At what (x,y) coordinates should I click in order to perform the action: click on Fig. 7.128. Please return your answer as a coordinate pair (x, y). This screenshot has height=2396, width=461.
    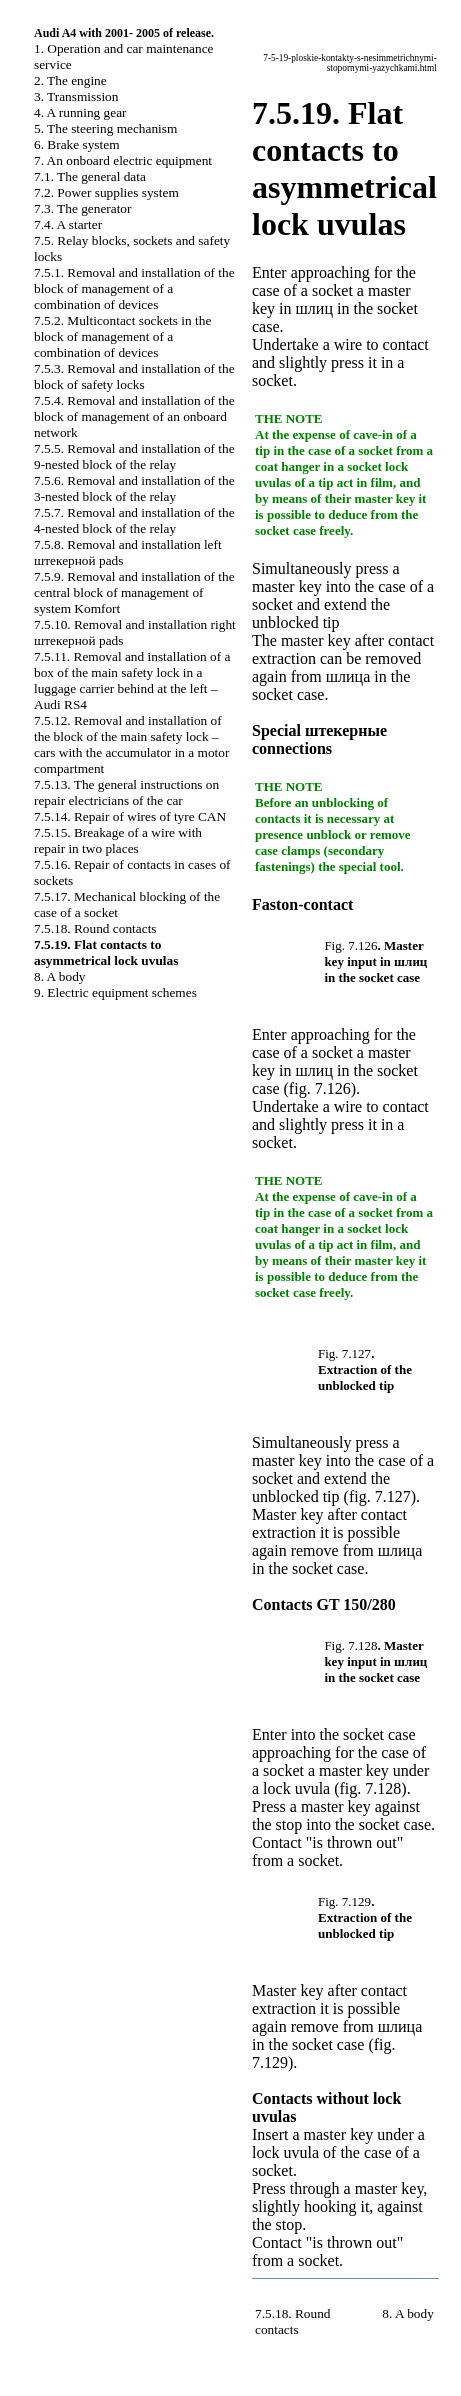
    Looking at the image, I should click on (350, 1645).